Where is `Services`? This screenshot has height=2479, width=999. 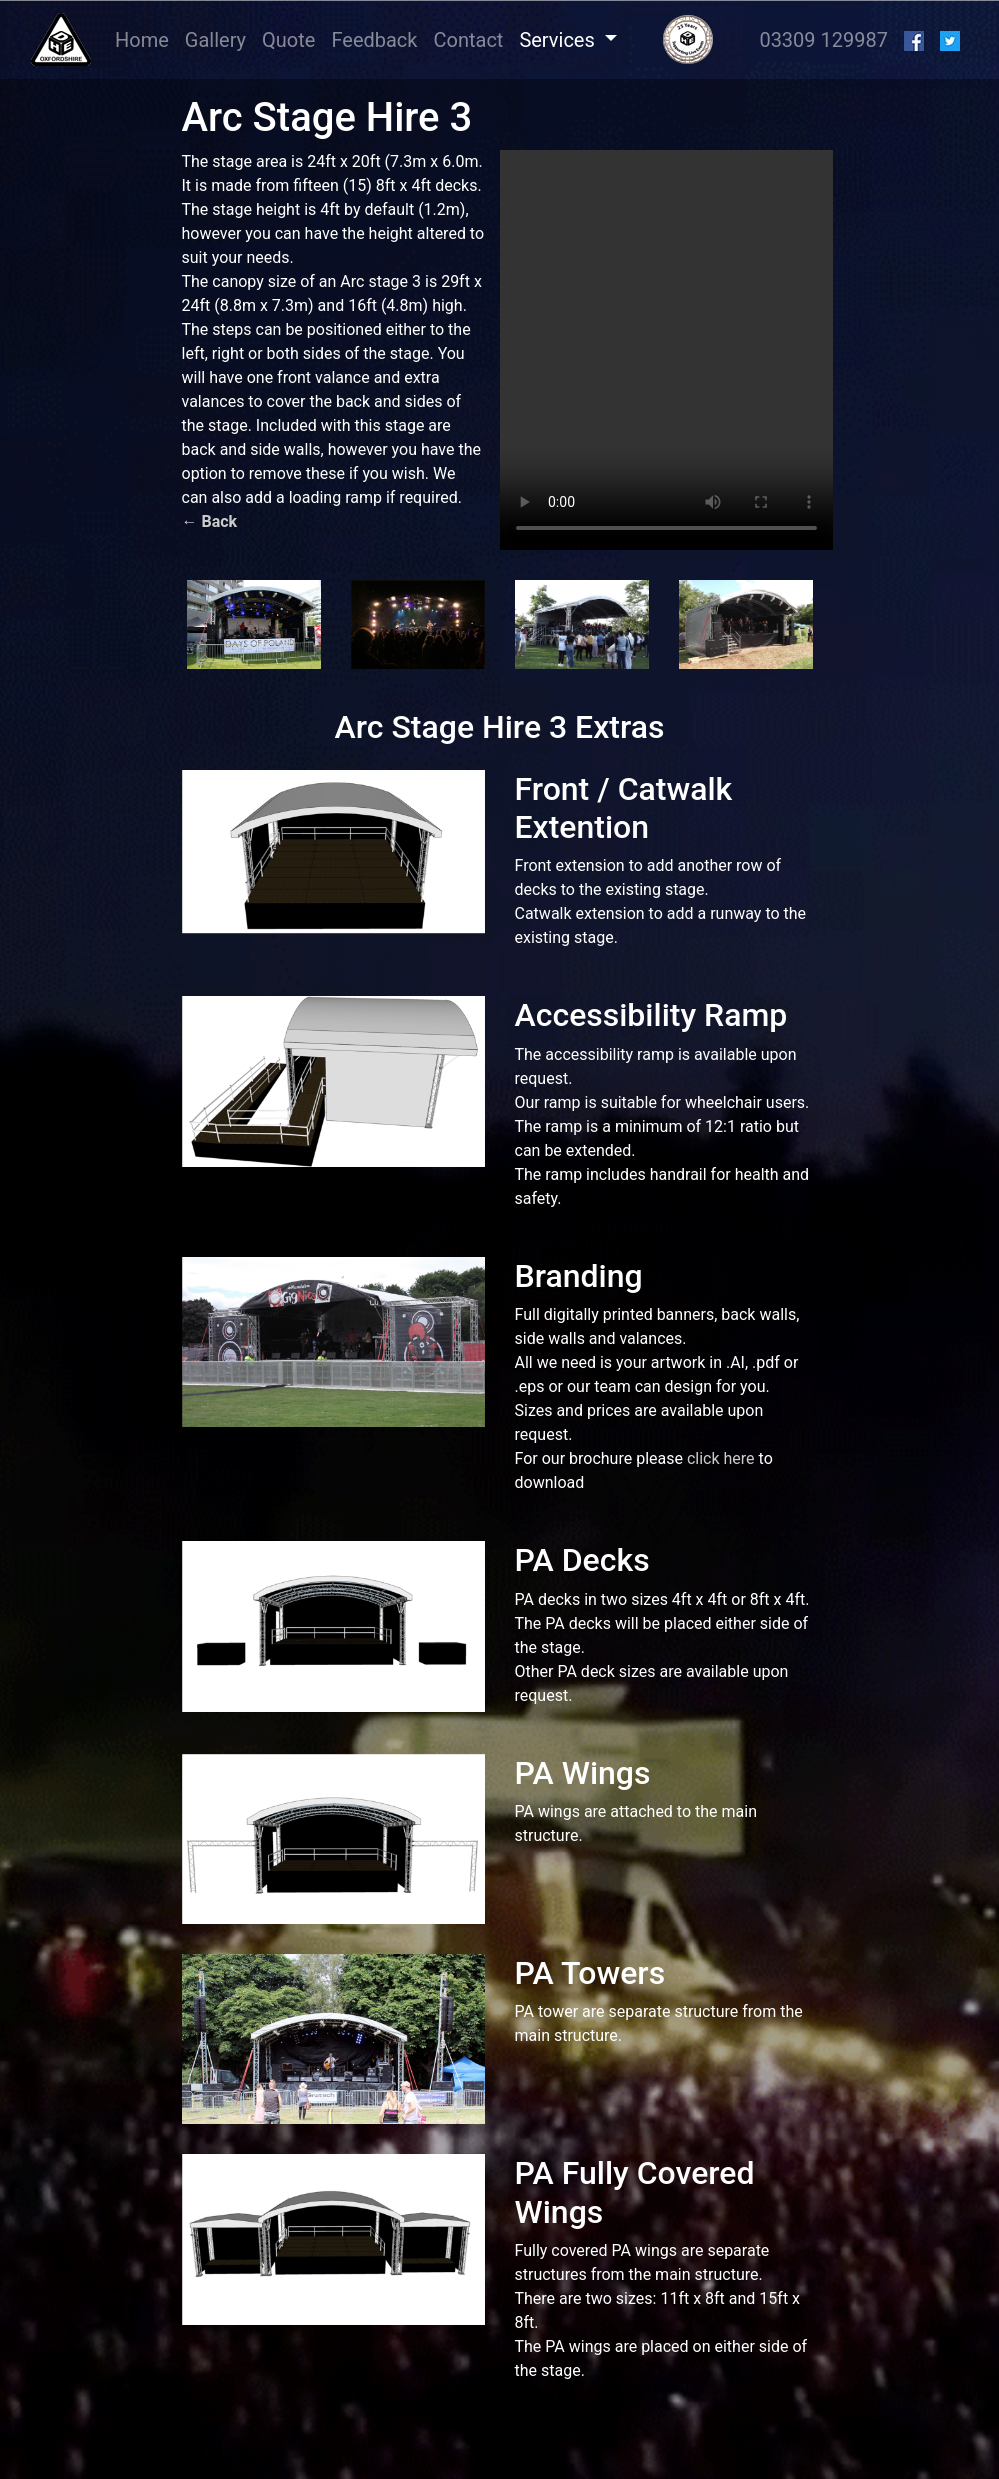
Services is located at coordinates (559, 40).